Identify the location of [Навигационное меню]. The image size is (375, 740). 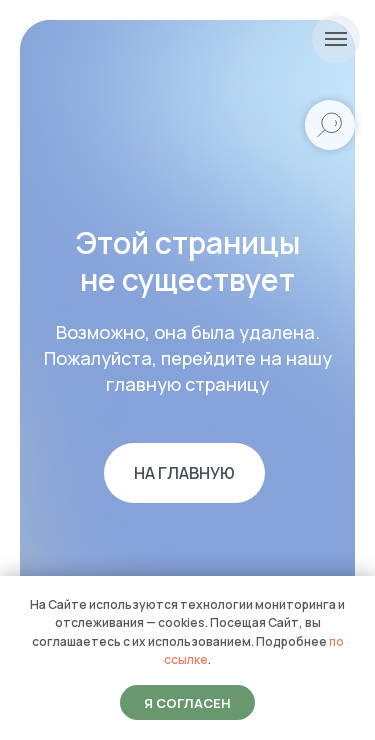
(336, 39).